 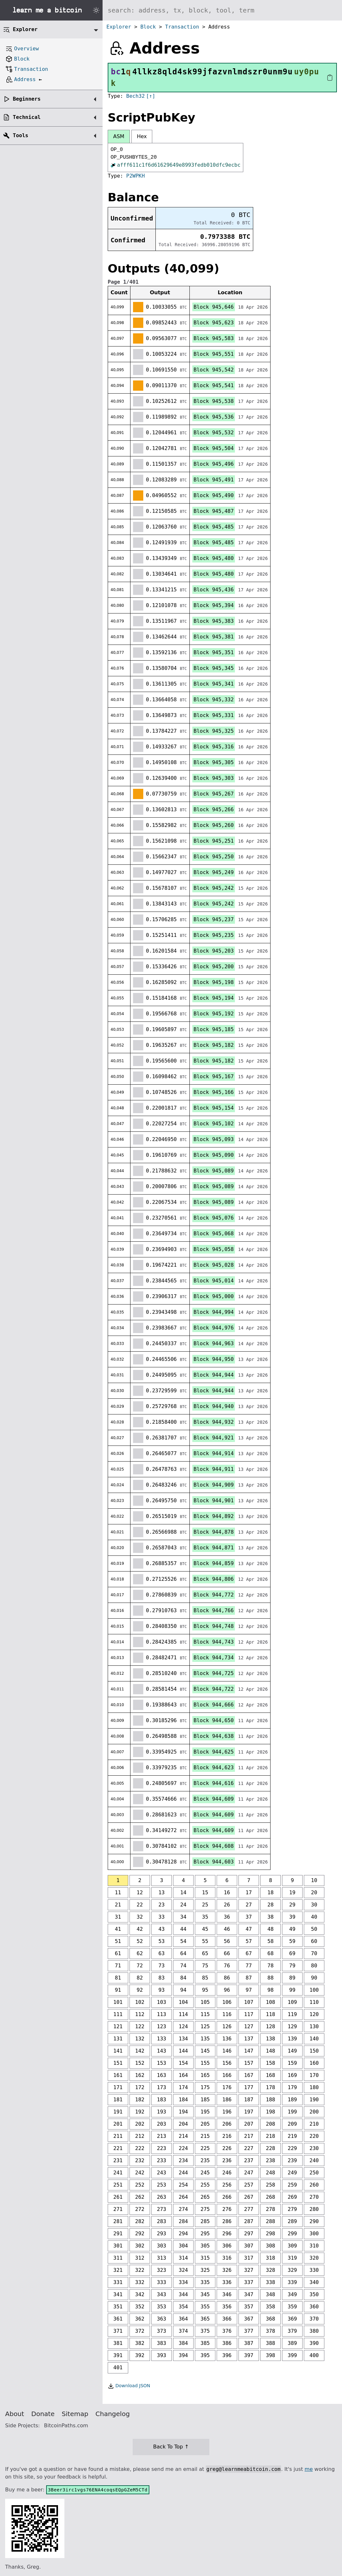 What do you see at coordinates (140, 2258) in the screenshot?
I see `312` at bounding box center [140, 2258].